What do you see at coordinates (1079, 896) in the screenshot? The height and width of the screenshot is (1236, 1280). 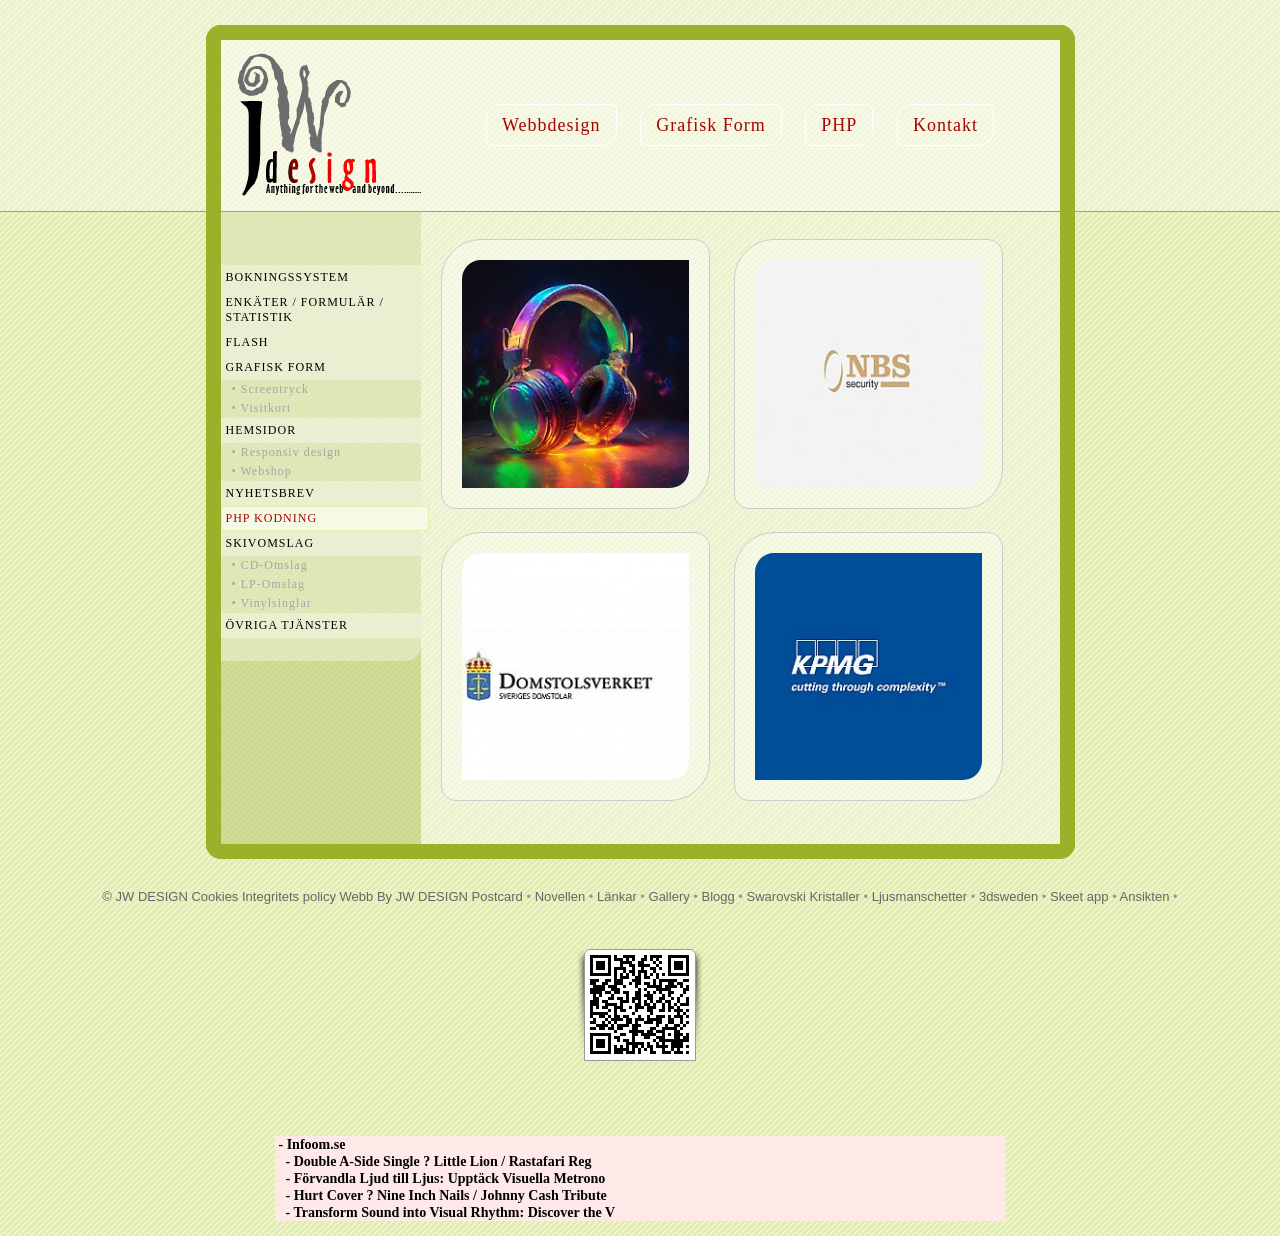 I see `Skeet app` at bounding box center [1079, 896].